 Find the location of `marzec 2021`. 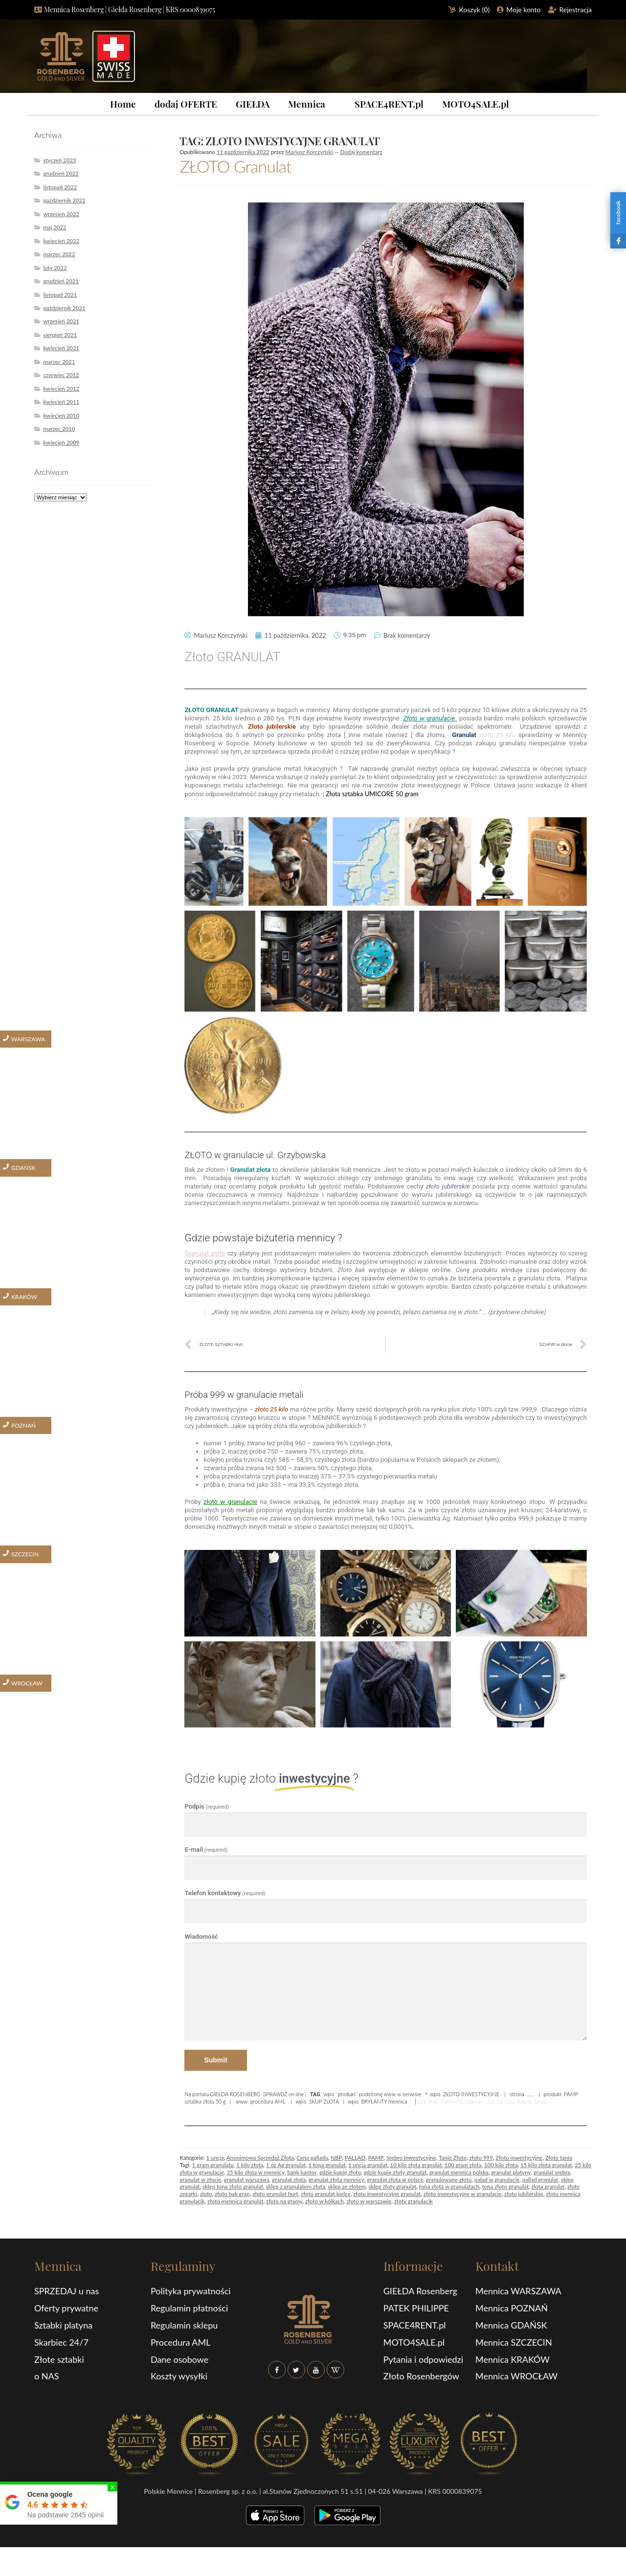

marzec 2021 is located at coordinates (59, 361).